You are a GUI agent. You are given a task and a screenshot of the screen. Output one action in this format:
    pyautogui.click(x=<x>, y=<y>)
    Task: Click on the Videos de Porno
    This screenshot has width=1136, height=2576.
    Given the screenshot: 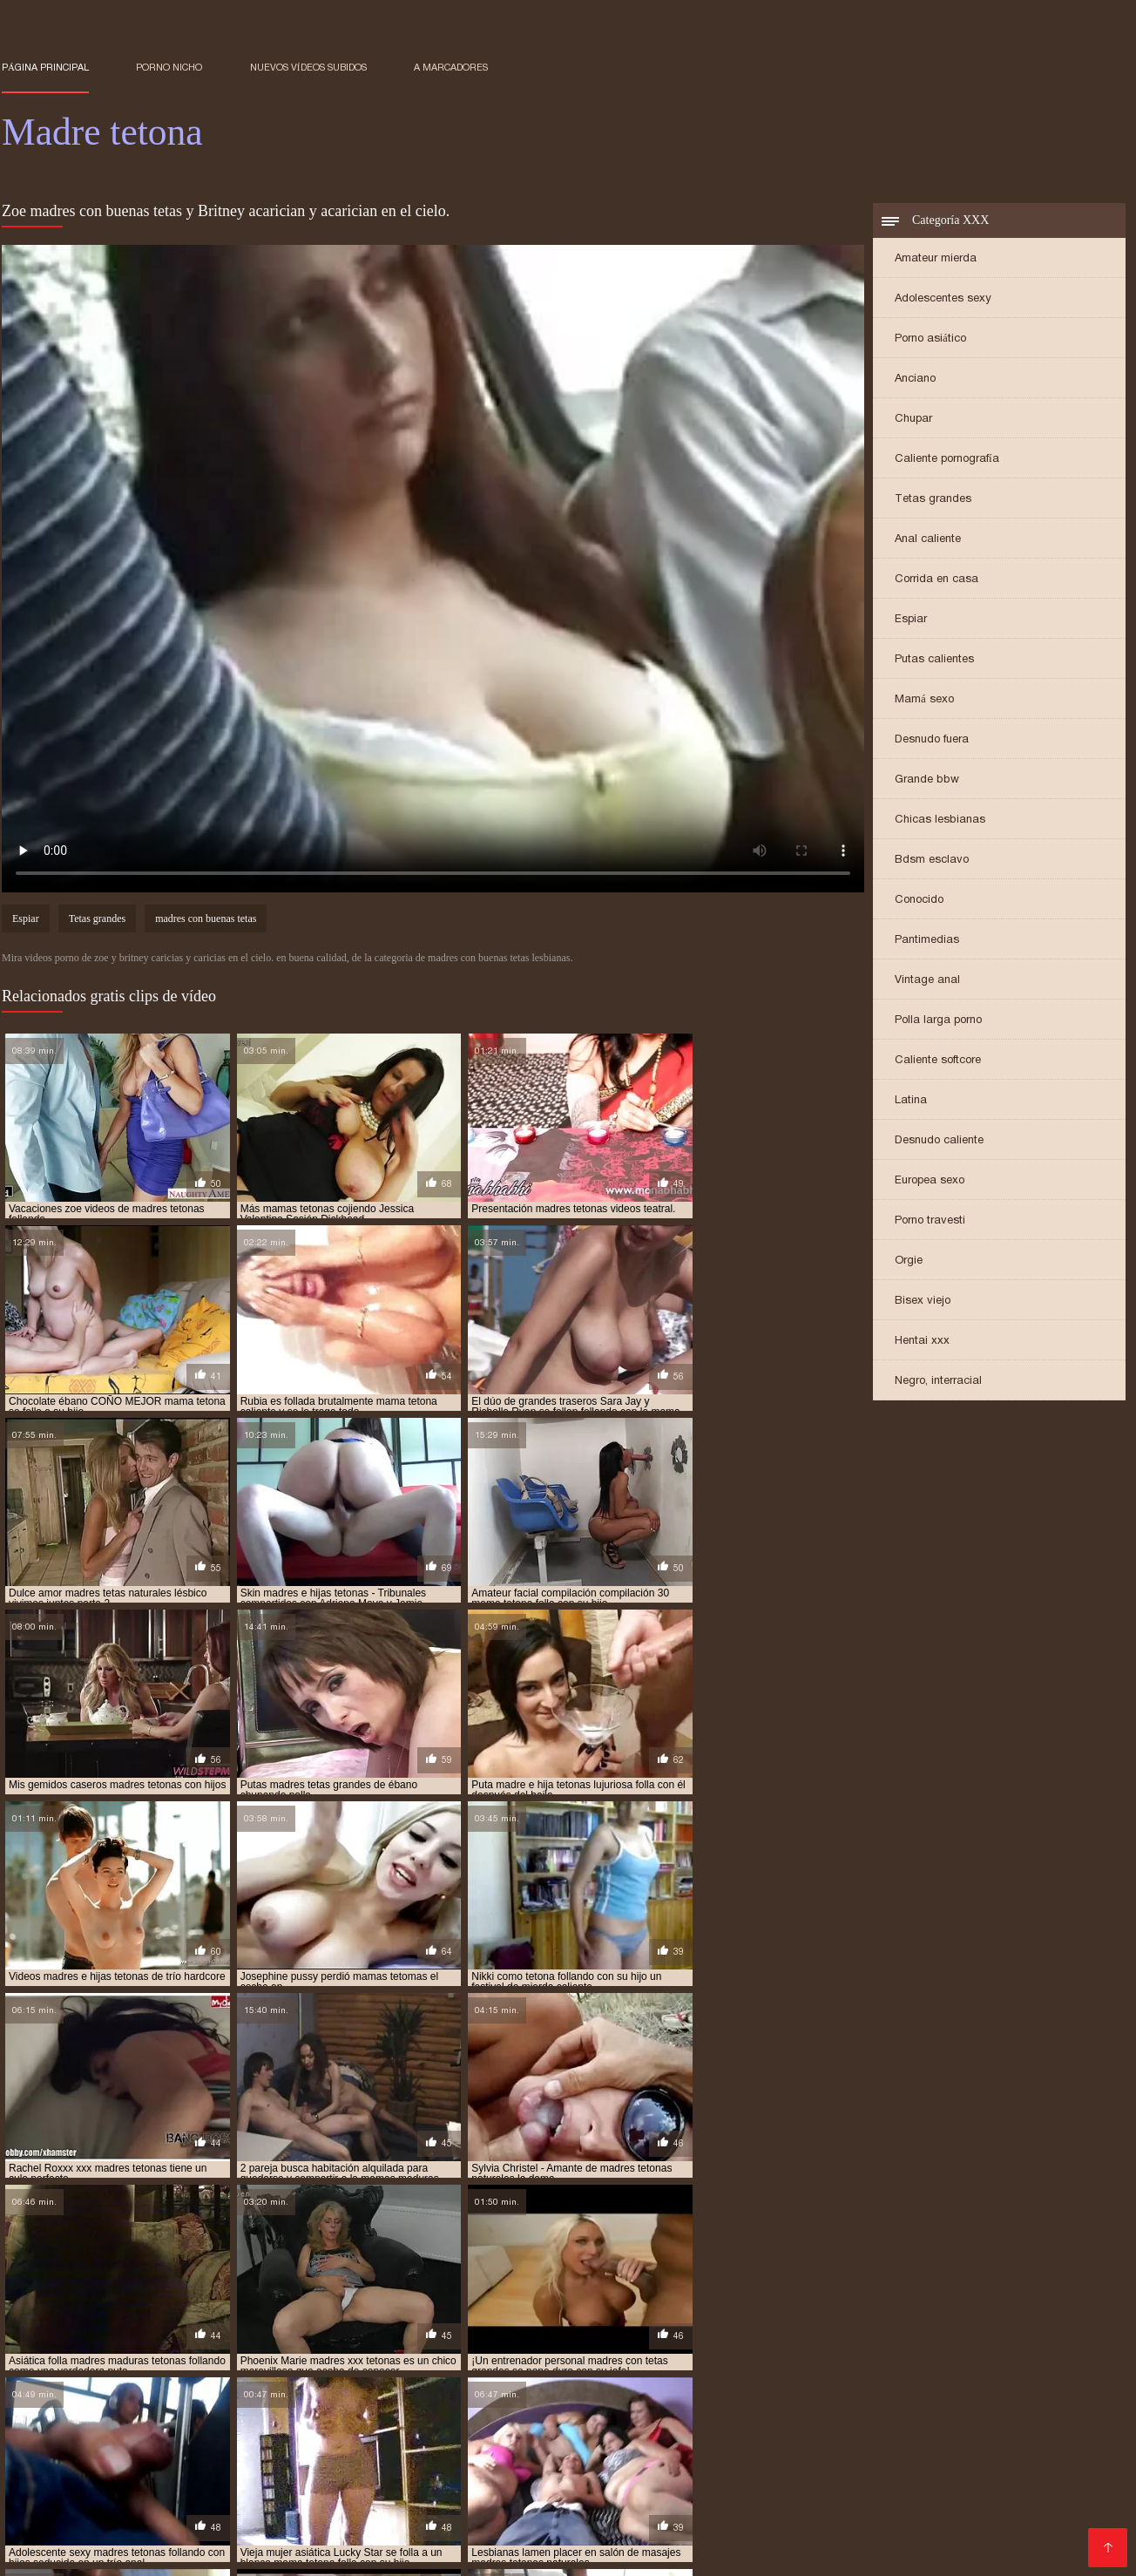 What is the action you would take?
    pyautogui.click(x=53, y=2551)
    